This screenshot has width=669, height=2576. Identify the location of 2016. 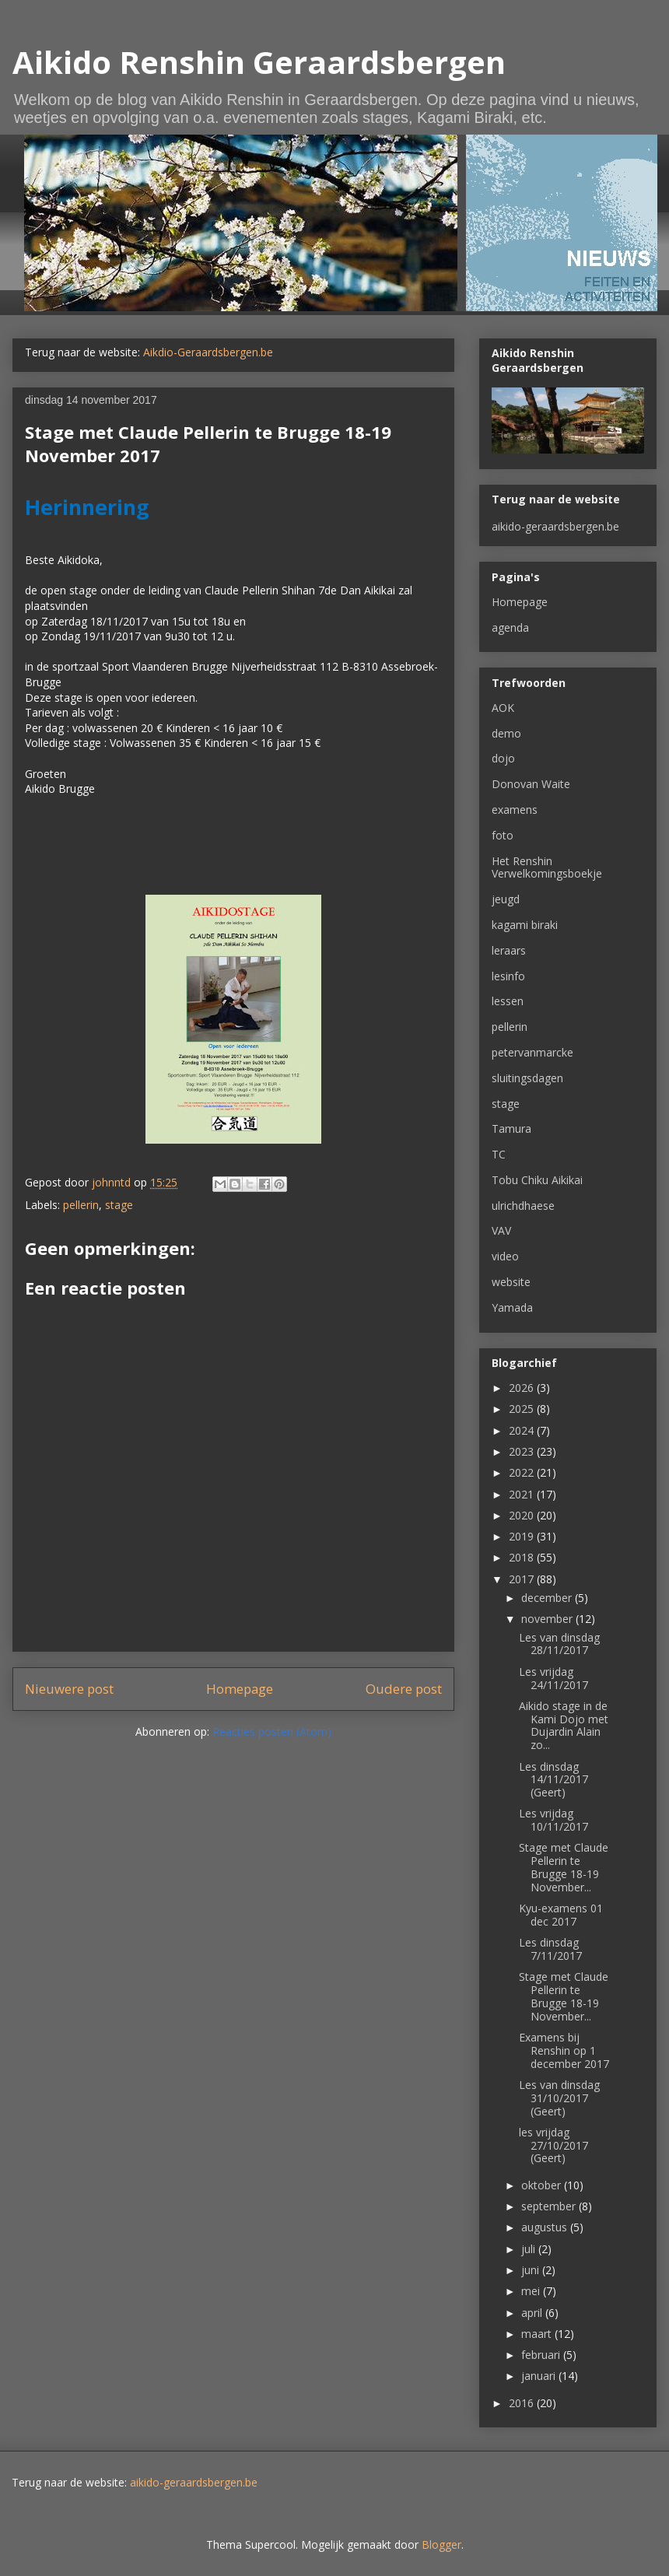
(523, 2403).